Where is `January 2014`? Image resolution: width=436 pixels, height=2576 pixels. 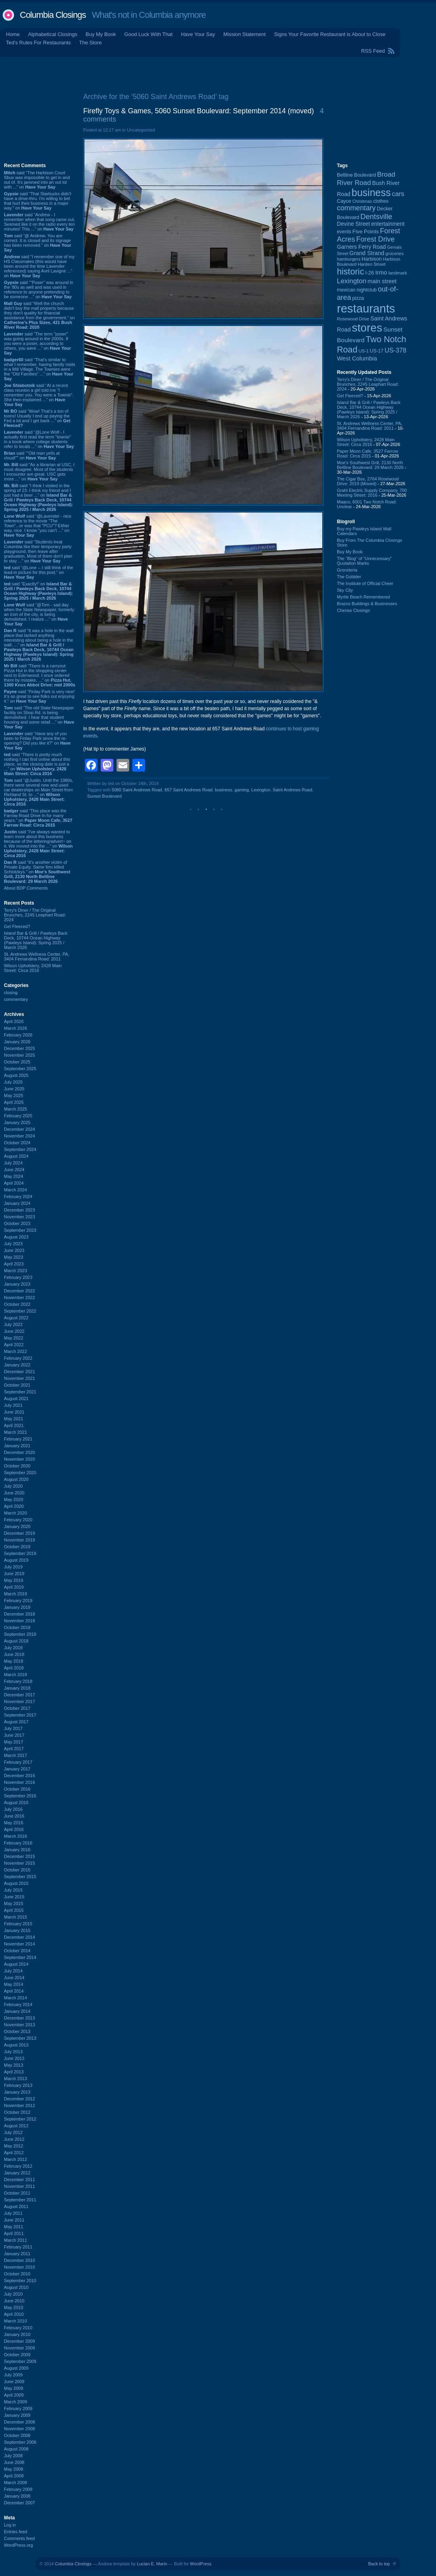 January 2014 is located at coordinates (17, 2011).